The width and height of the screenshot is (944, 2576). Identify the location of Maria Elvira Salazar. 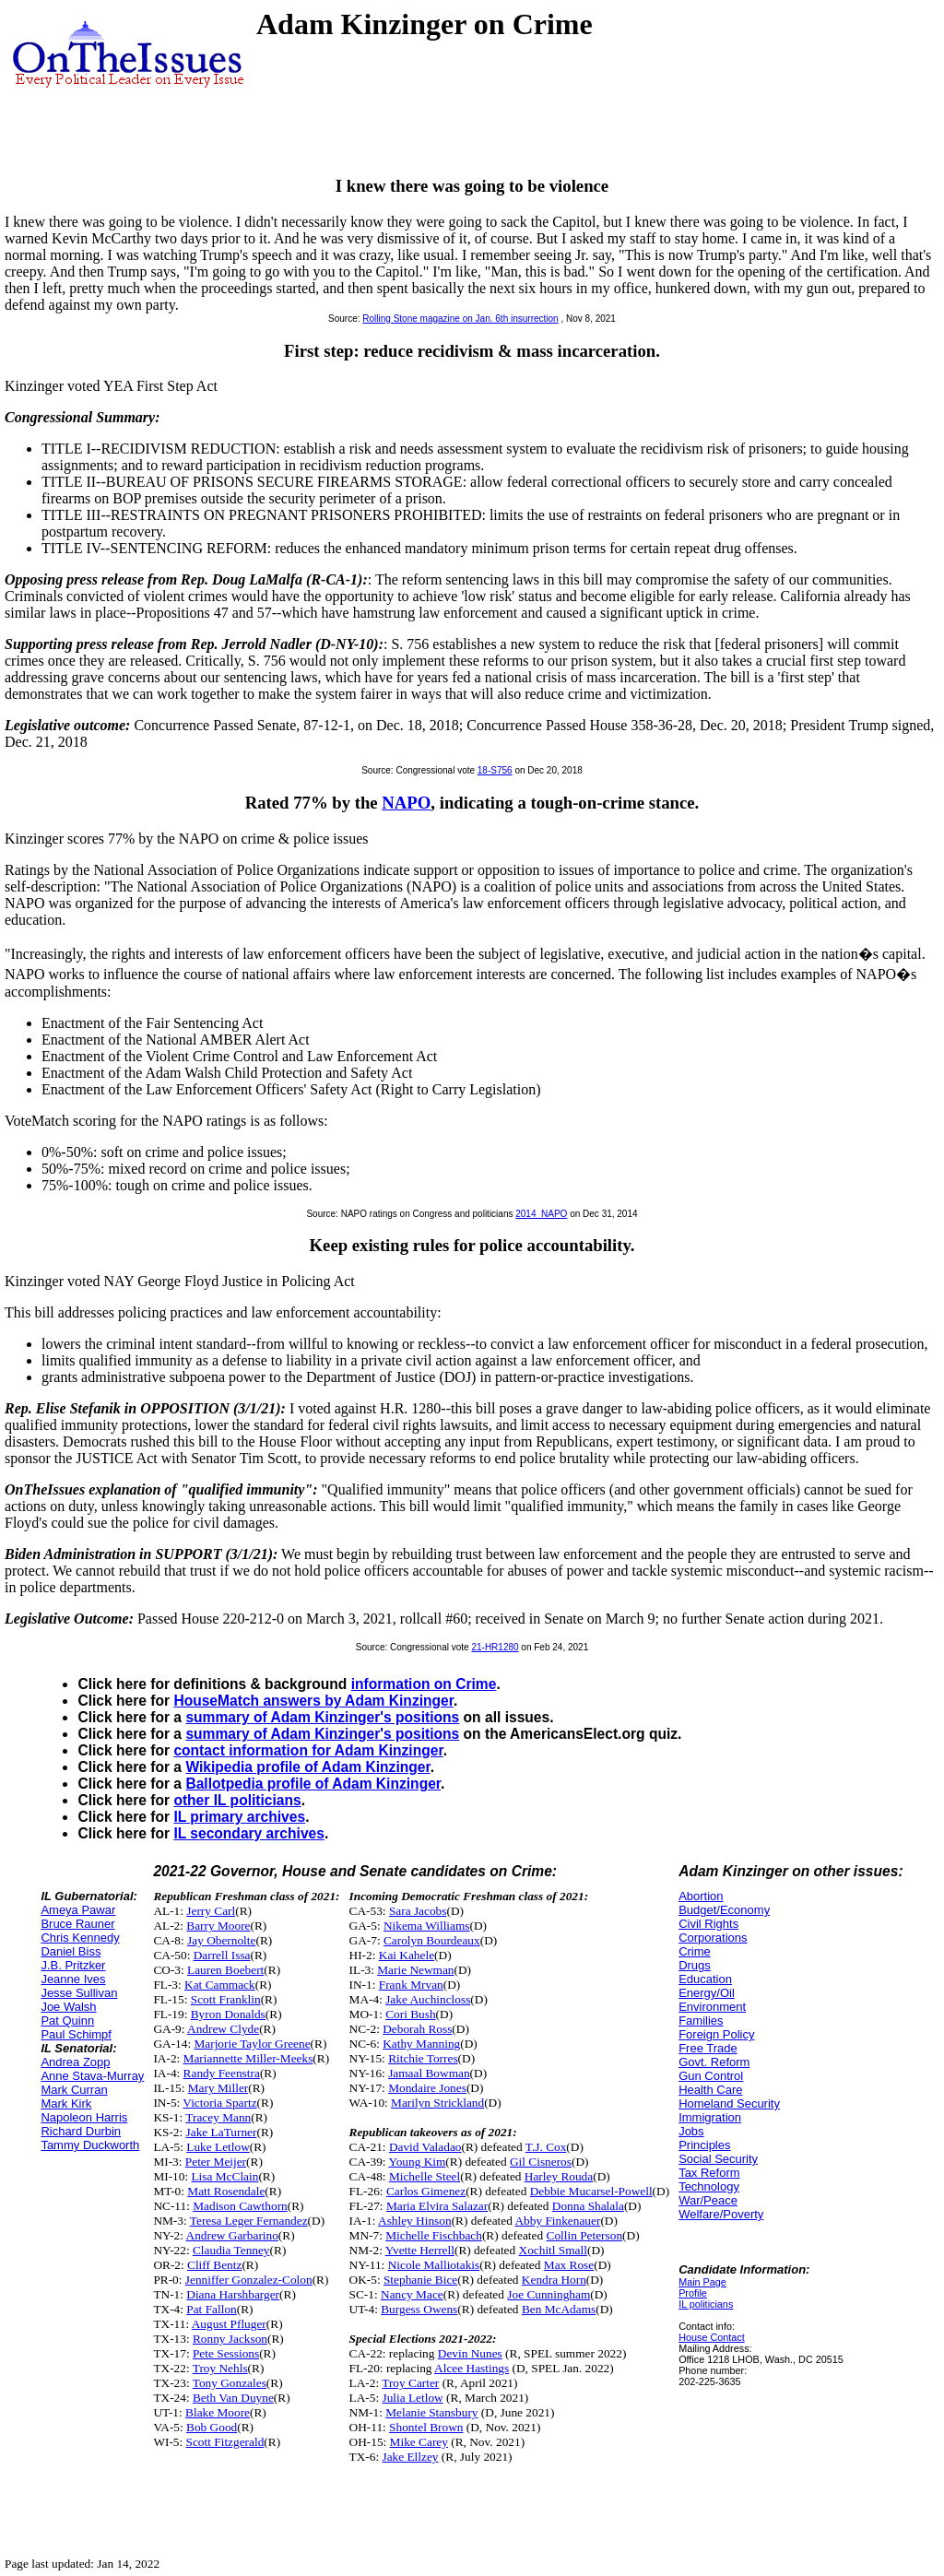
(437, 2206).